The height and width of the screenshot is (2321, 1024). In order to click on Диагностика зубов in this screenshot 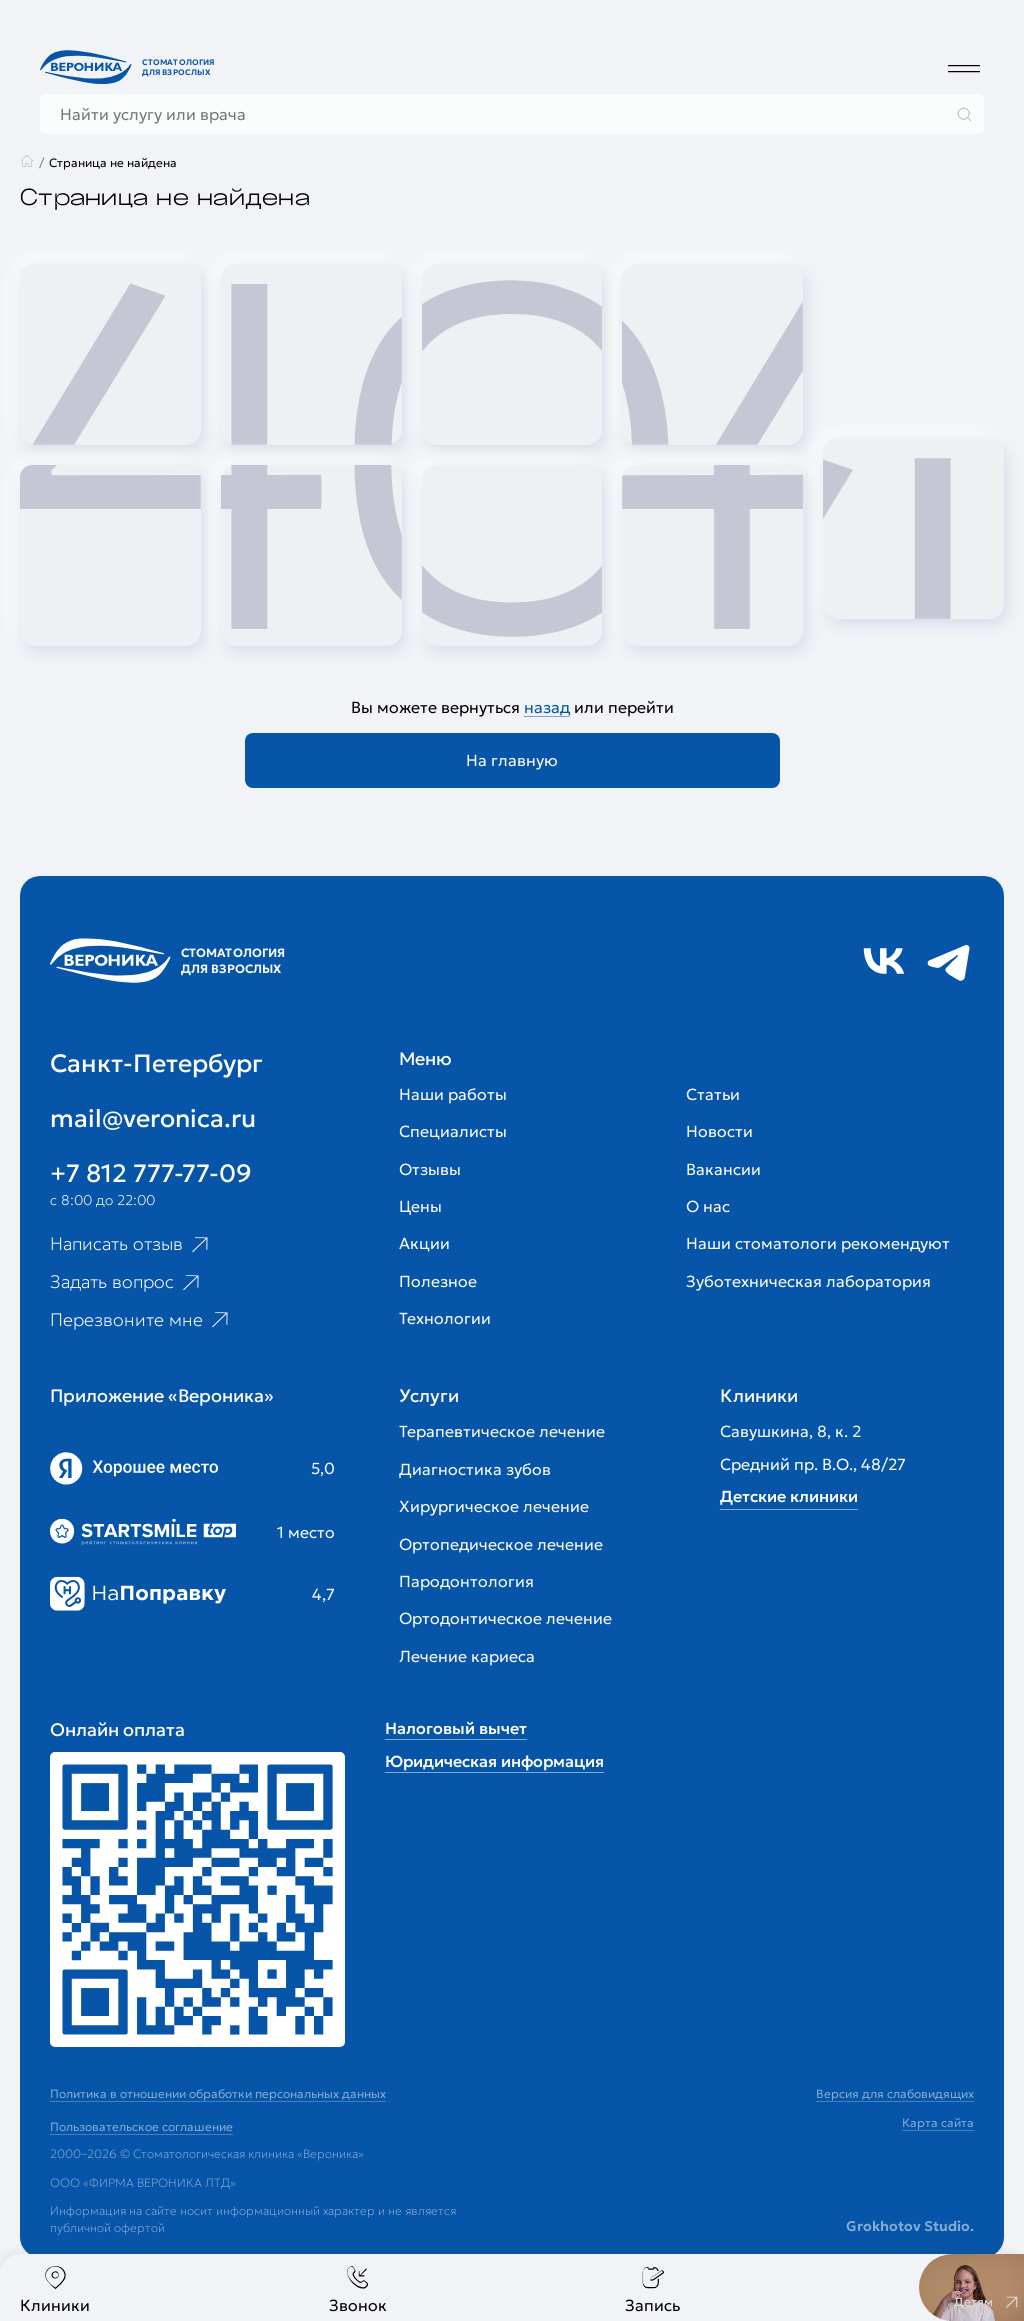, I will do `click(475, 1469)`.